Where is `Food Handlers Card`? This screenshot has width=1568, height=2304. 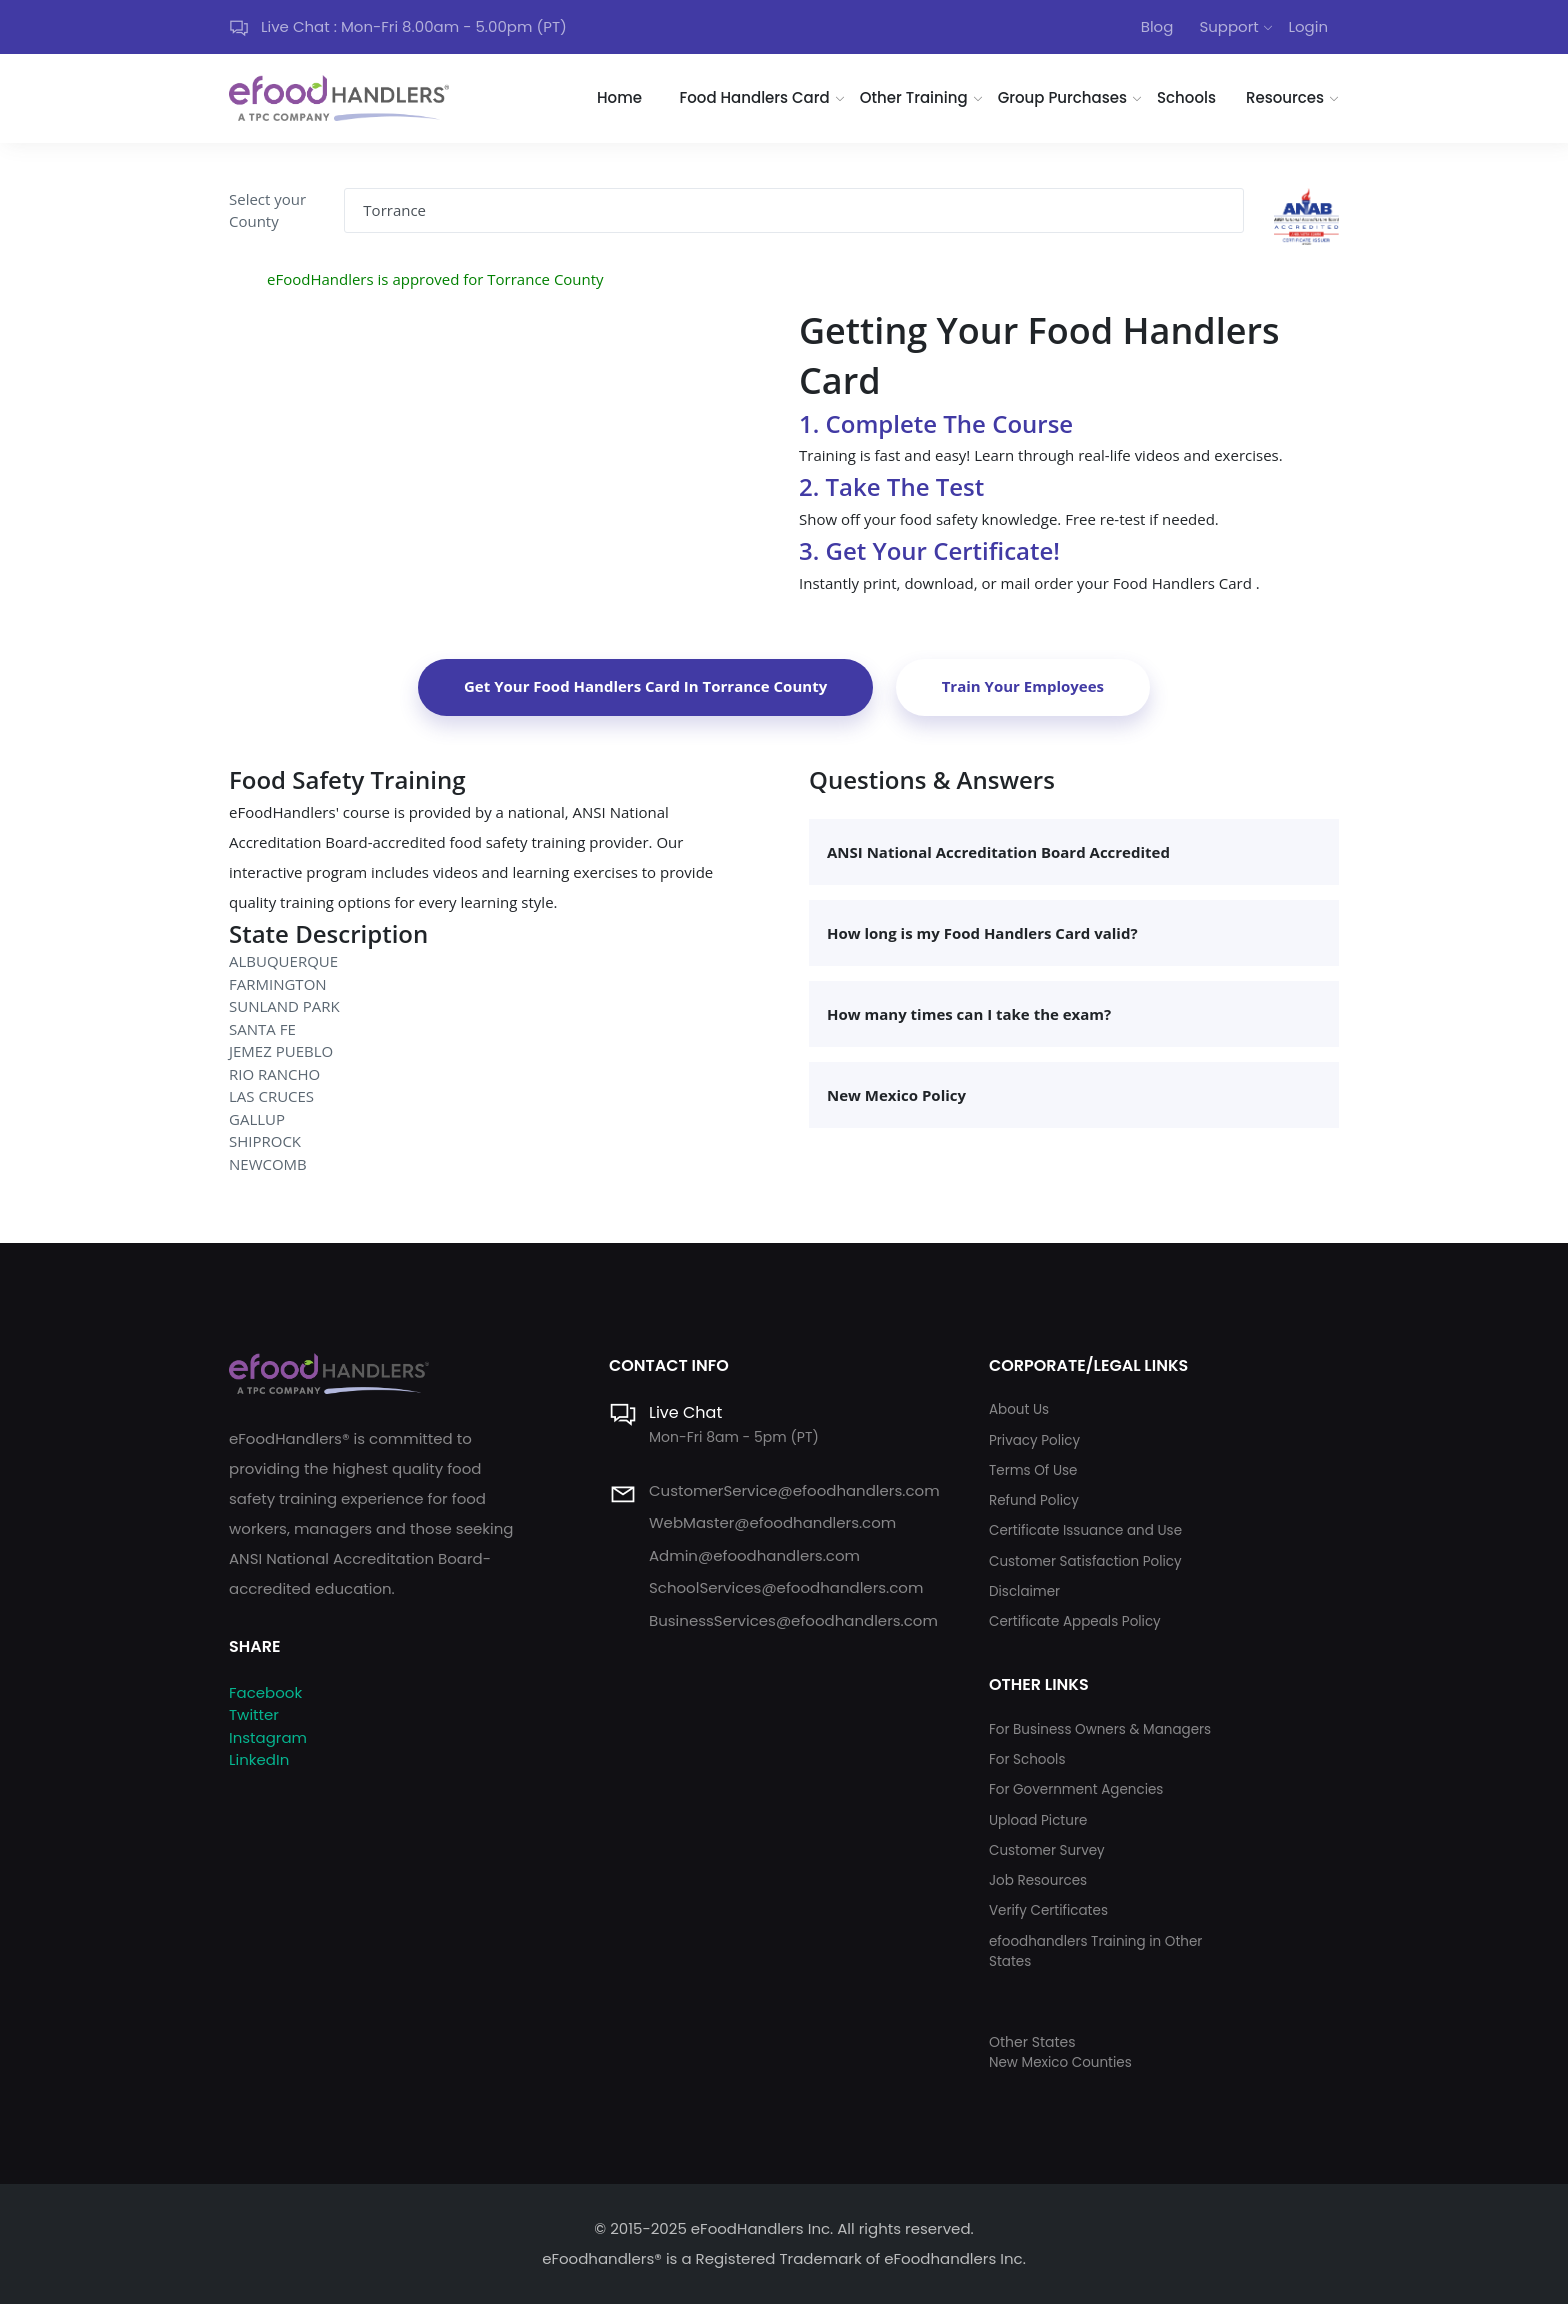
Food Handlers Card is located at coordinates (755, 97).